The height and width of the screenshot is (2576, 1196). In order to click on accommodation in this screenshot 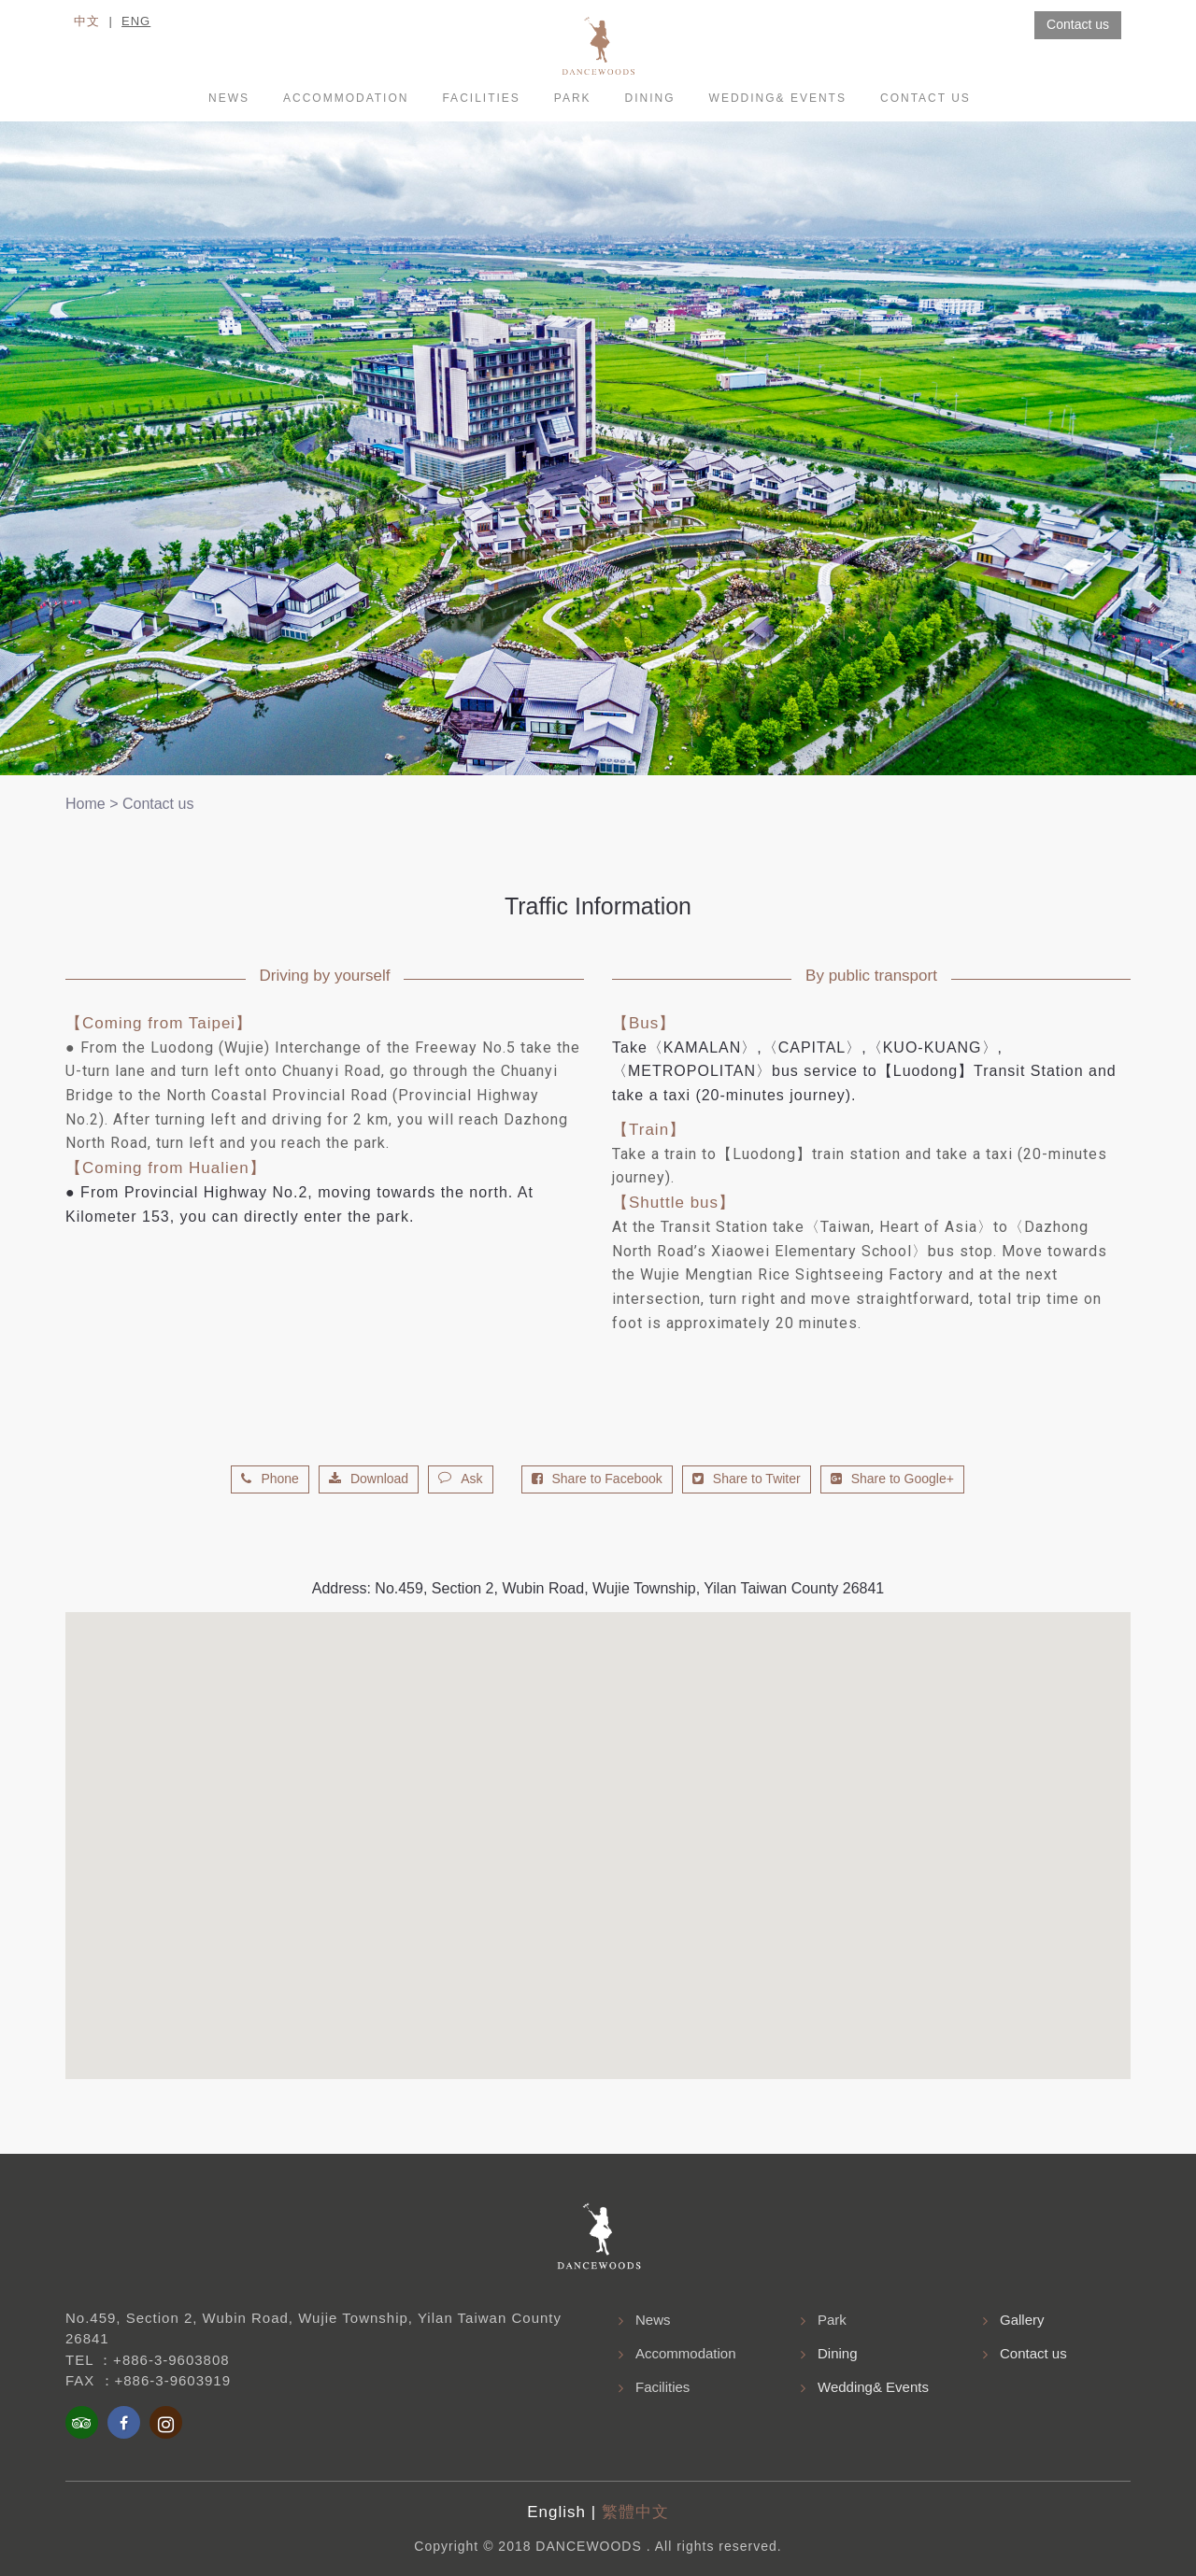, I will do `click(345, 98)`.